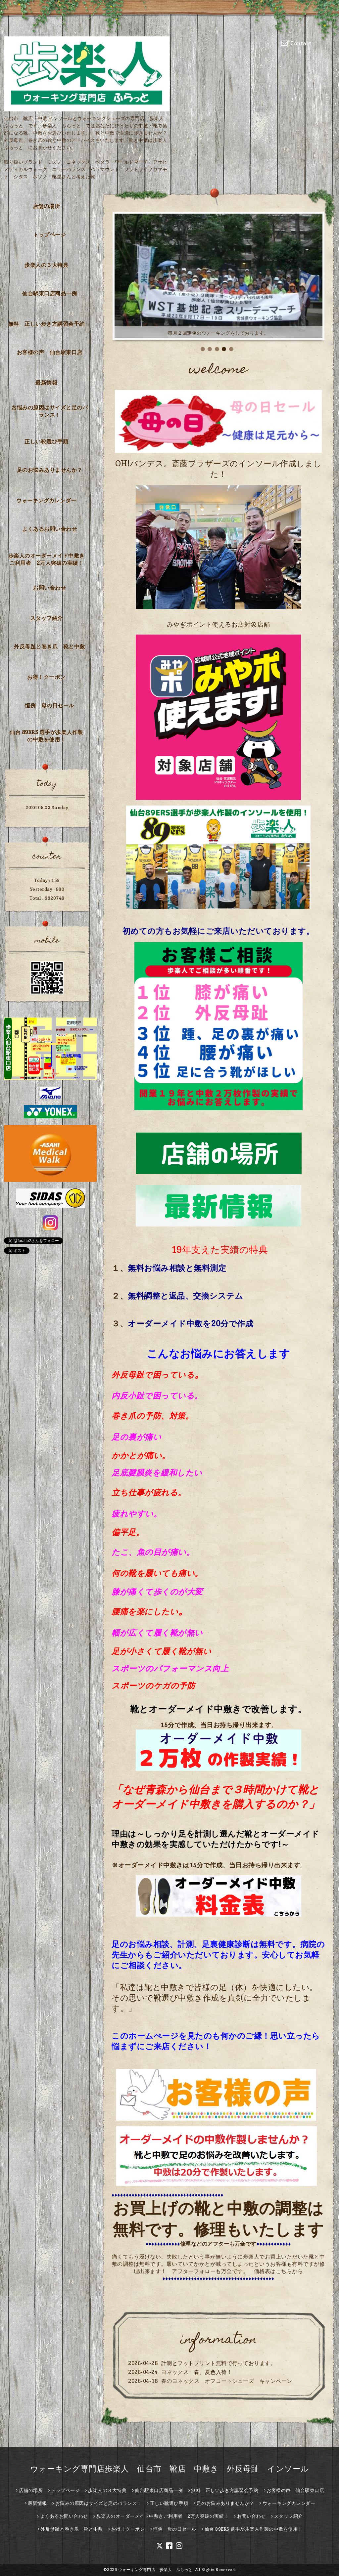 The image size is (339, 2576). What do you see at coordinates (49, 352) in the screenshot?
I see `お客様の声 仙台駅東口店` at bounding box center [49, 352].